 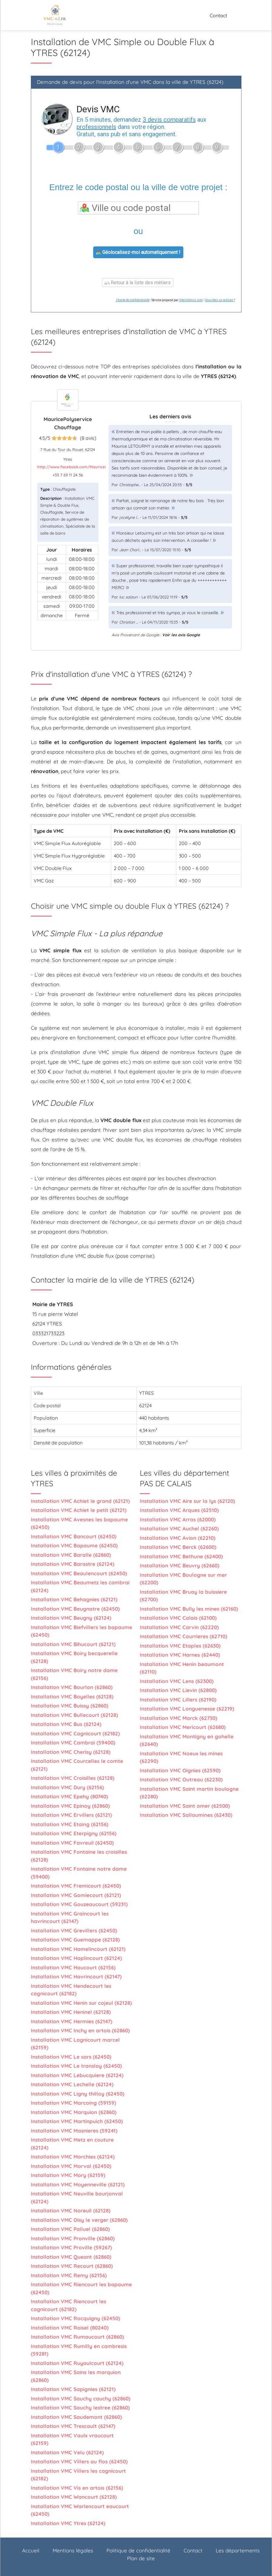 I want to click on Installation VMC Mory (62159), so click(x=68, y=2175).